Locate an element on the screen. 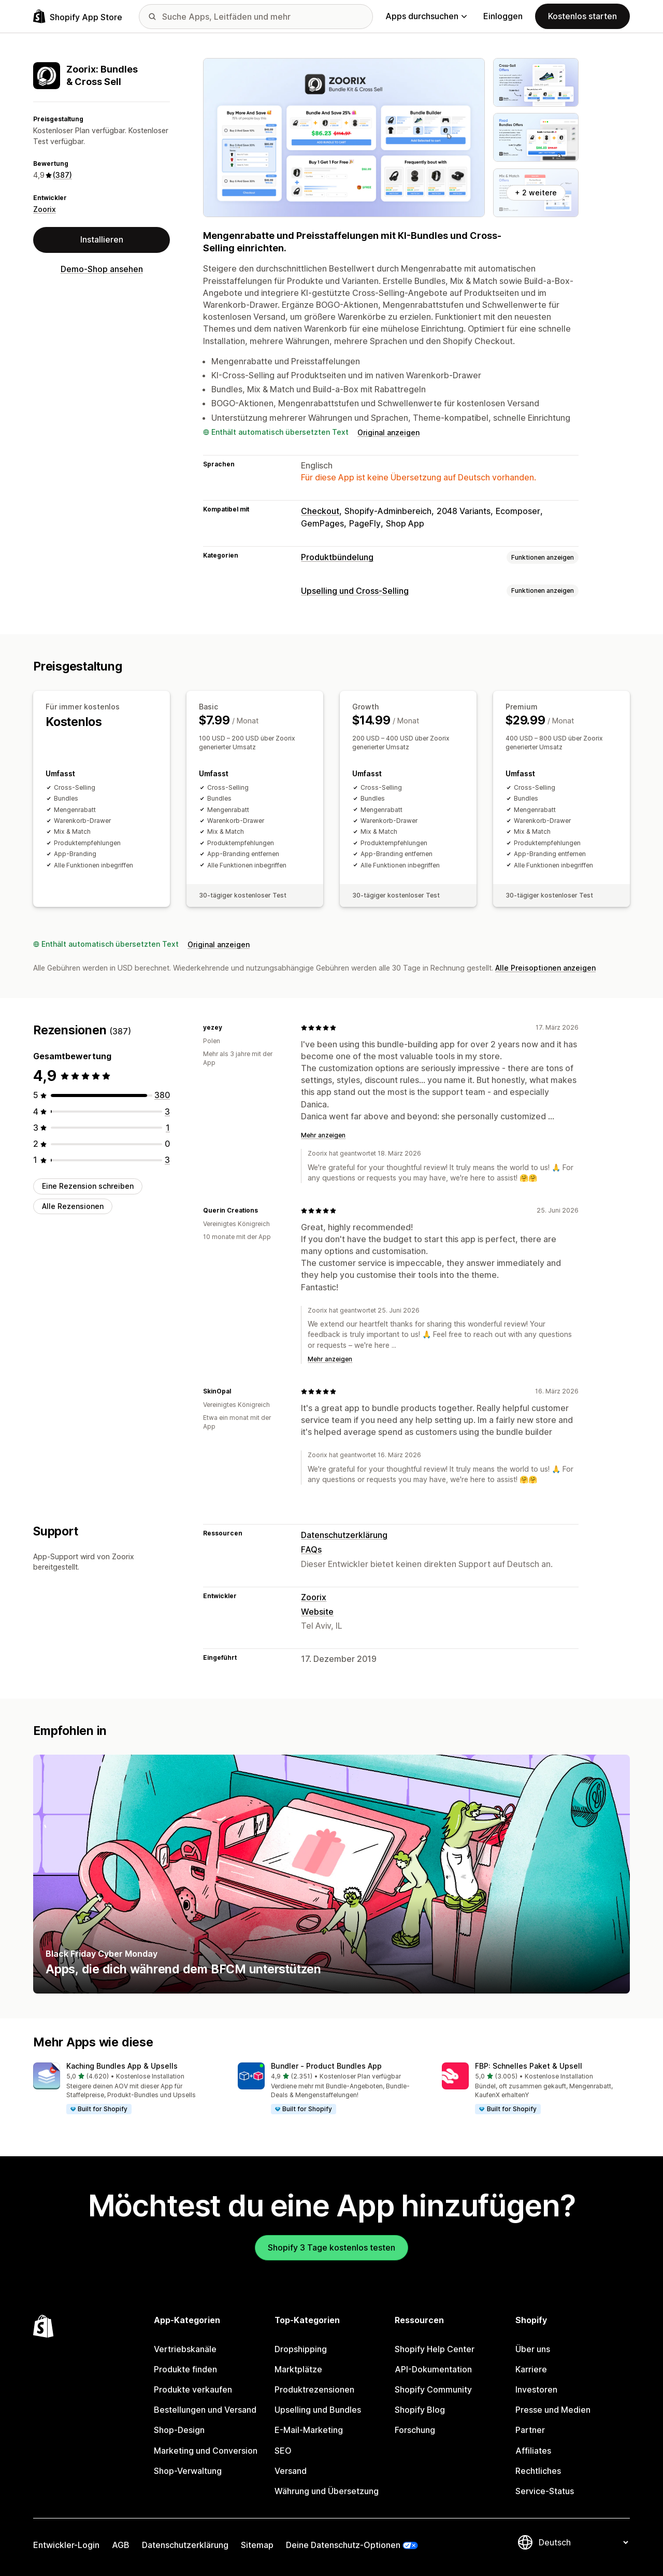  Checkout is located at coordinates (320, 511).